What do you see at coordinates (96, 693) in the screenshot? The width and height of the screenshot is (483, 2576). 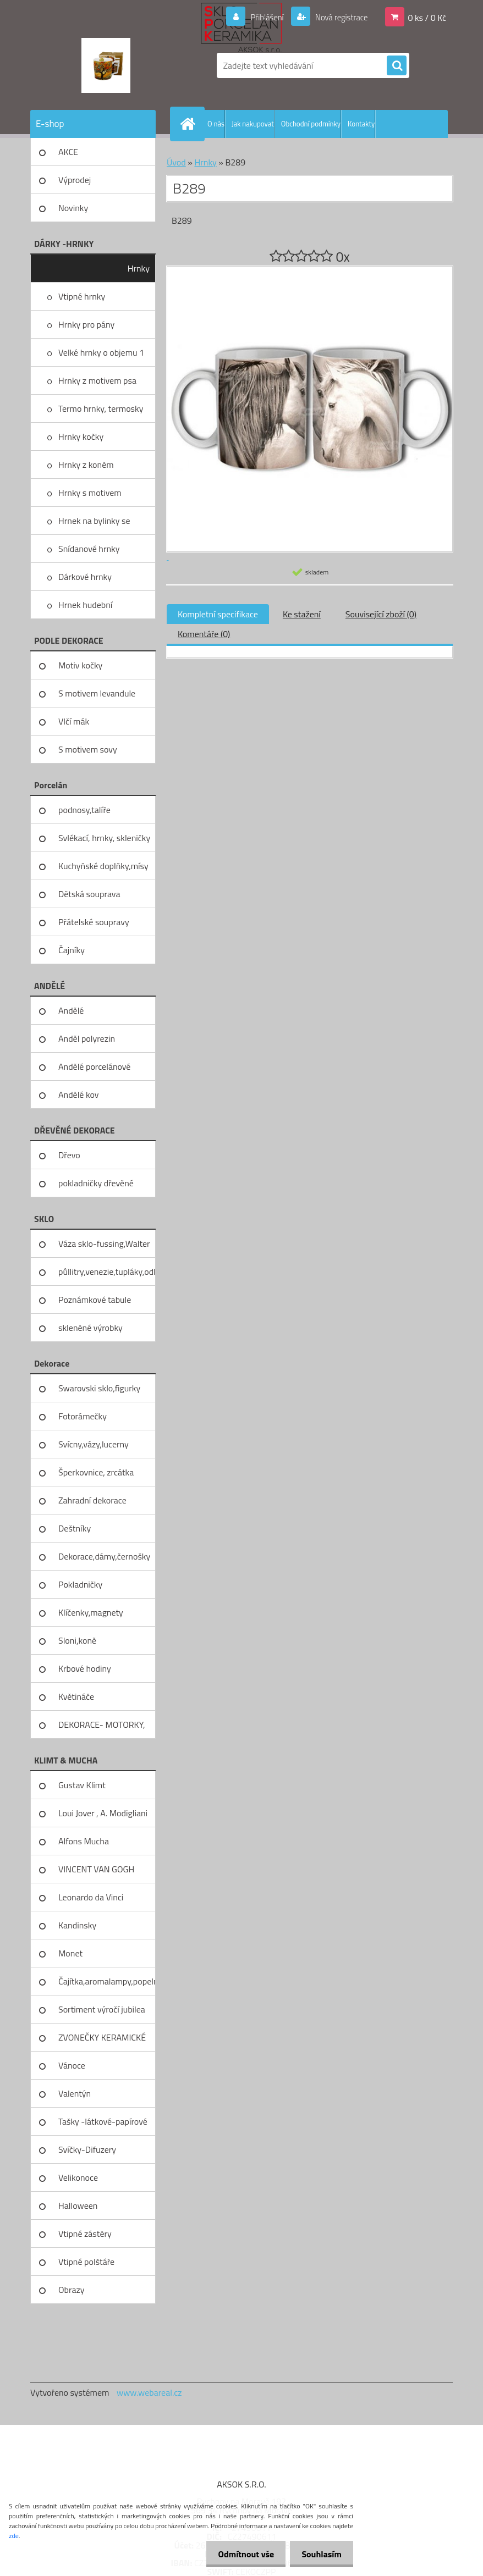 I see `S motivem levandule` at bounding box center [96, 693].